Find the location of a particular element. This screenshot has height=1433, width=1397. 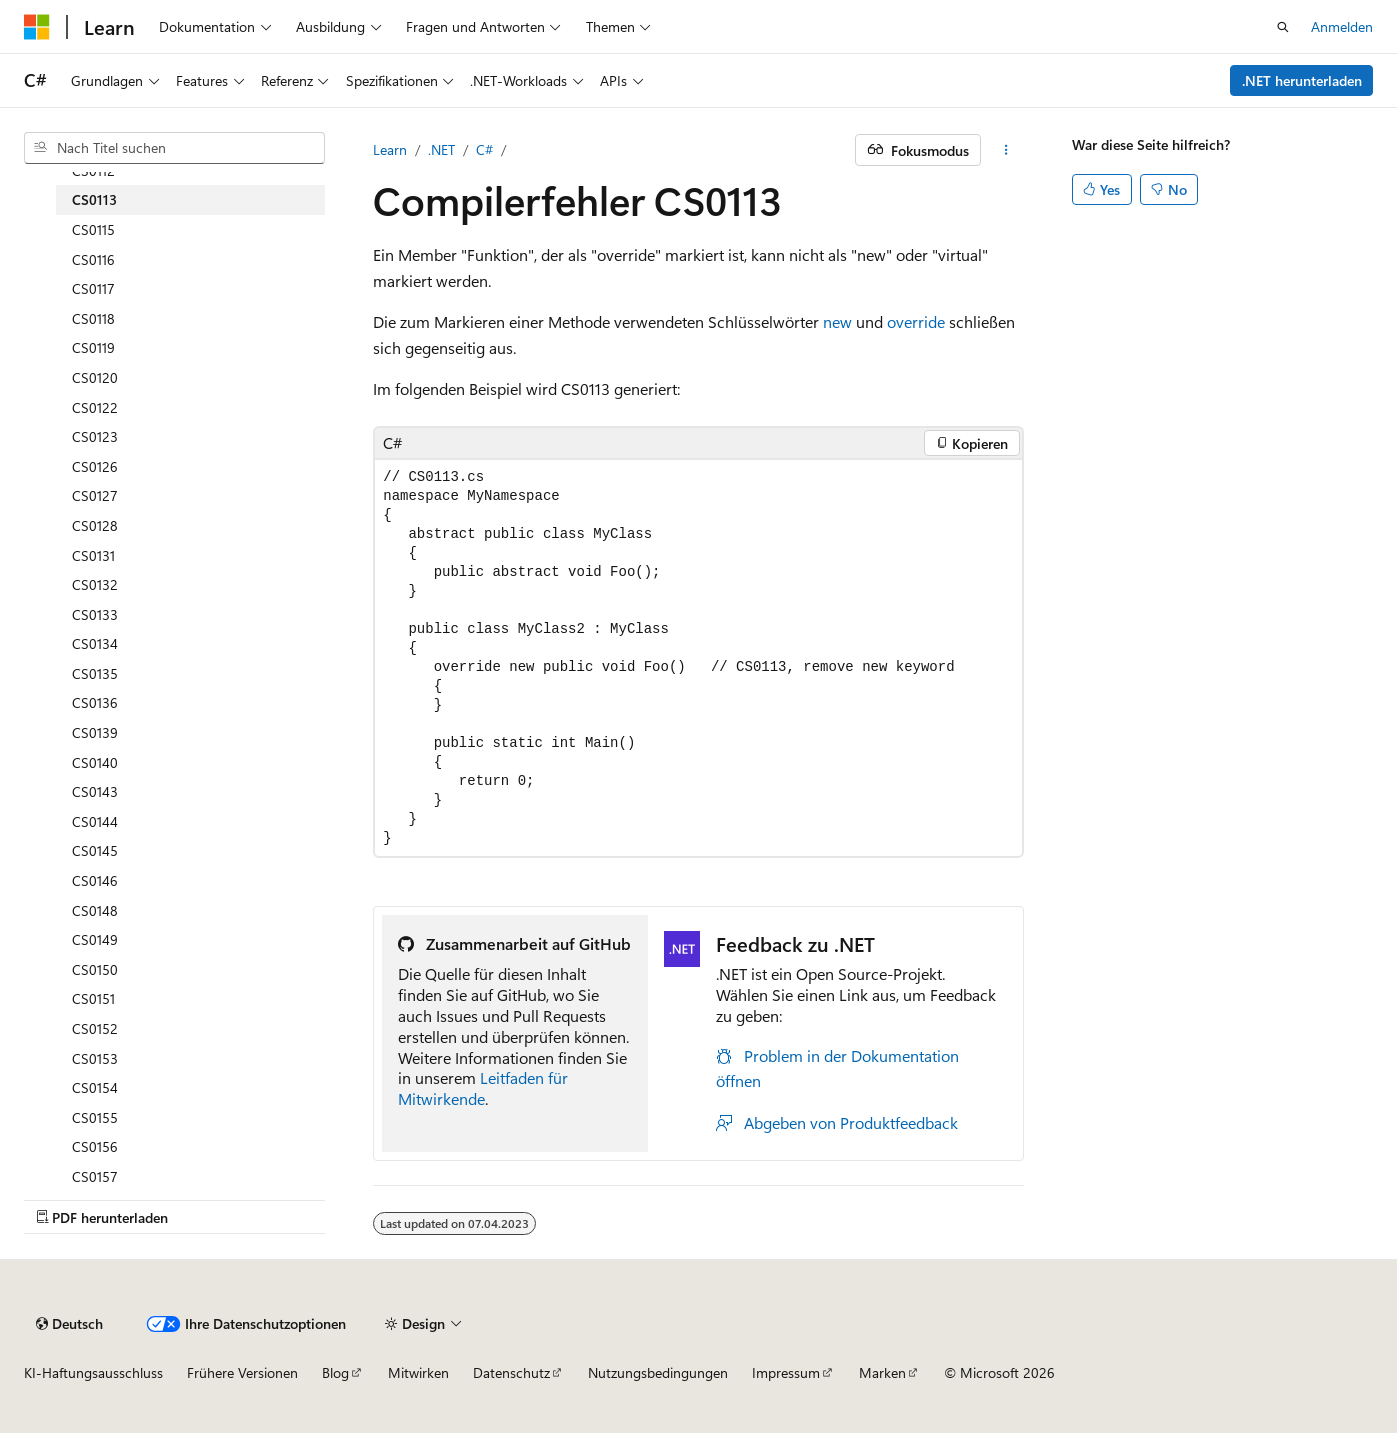

CS0118 [treeitem] is located at coordinates (93, 318).